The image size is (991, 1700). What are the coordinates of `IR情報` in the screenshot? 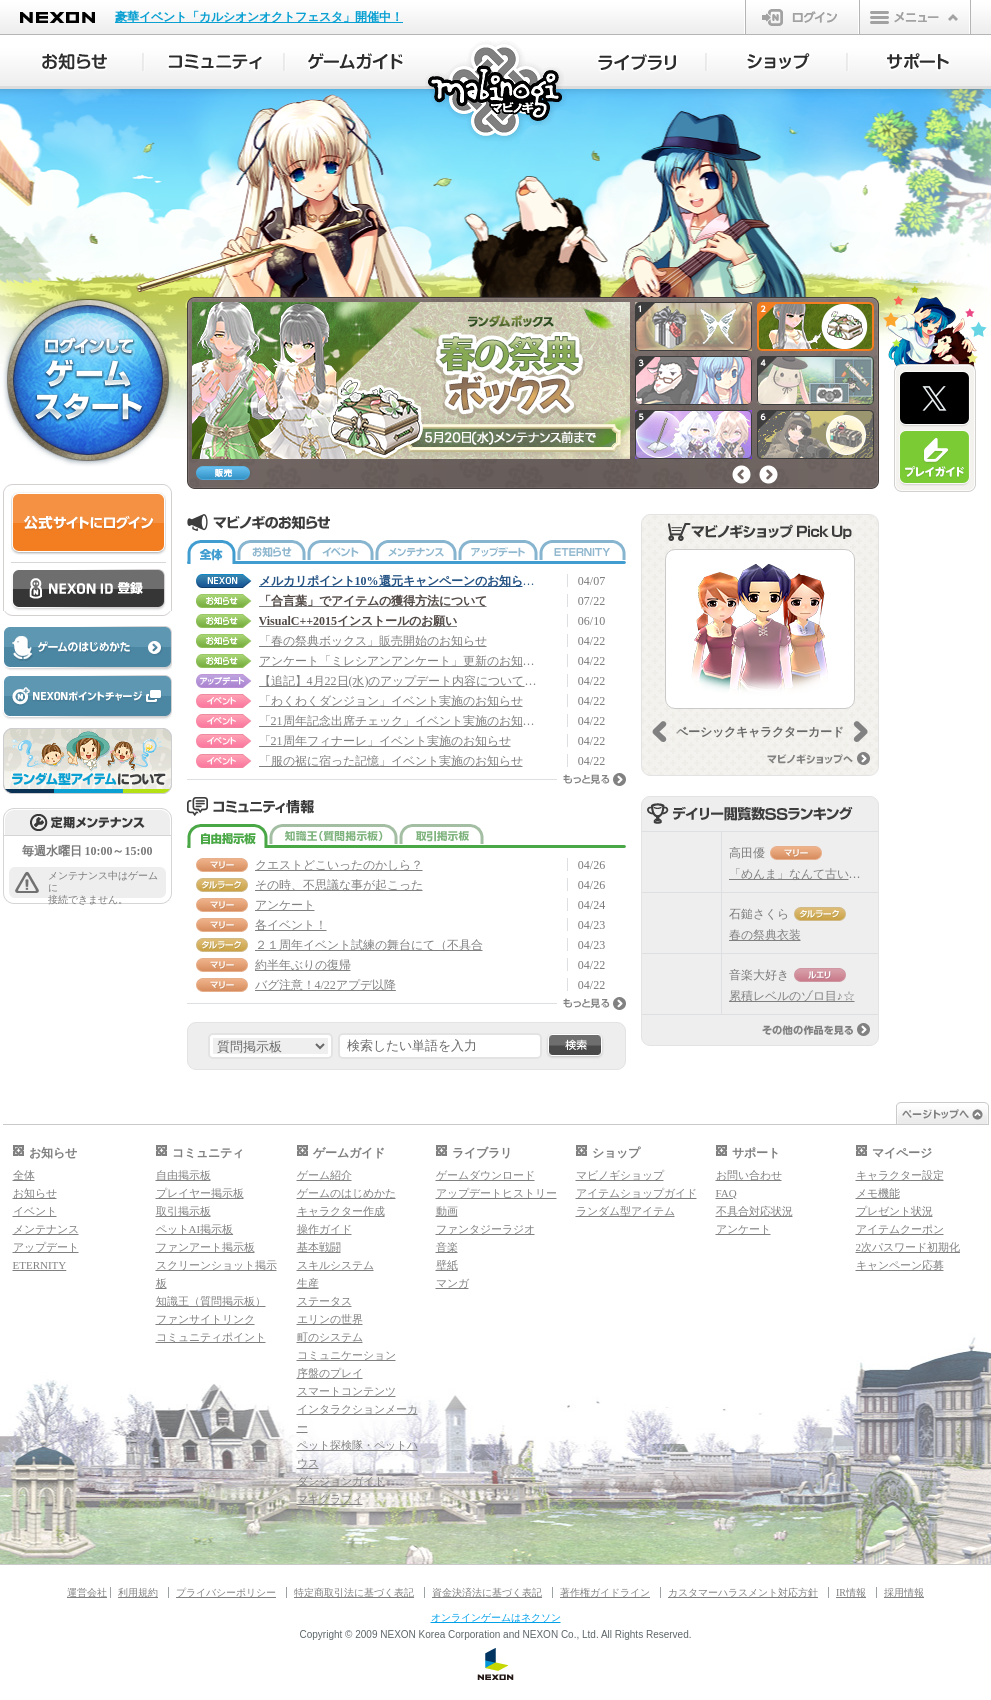 It's located at (851, 1592).